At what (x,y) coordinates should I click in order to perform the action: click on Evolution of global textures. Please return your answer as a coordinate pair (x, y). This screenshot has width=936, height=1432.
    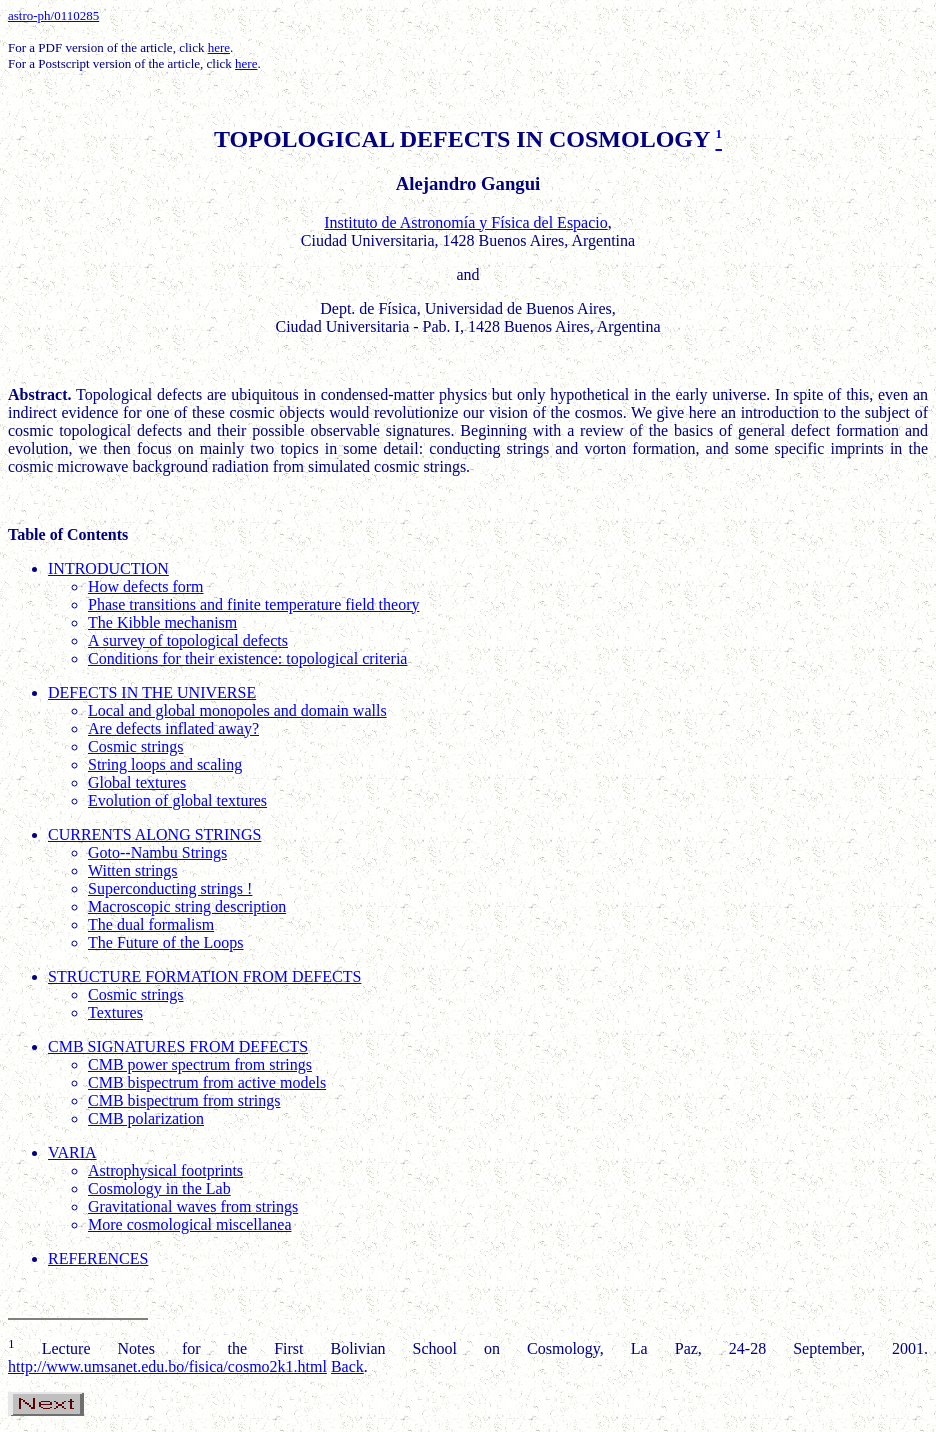
    Looking at the image, I should click on (177, 800).